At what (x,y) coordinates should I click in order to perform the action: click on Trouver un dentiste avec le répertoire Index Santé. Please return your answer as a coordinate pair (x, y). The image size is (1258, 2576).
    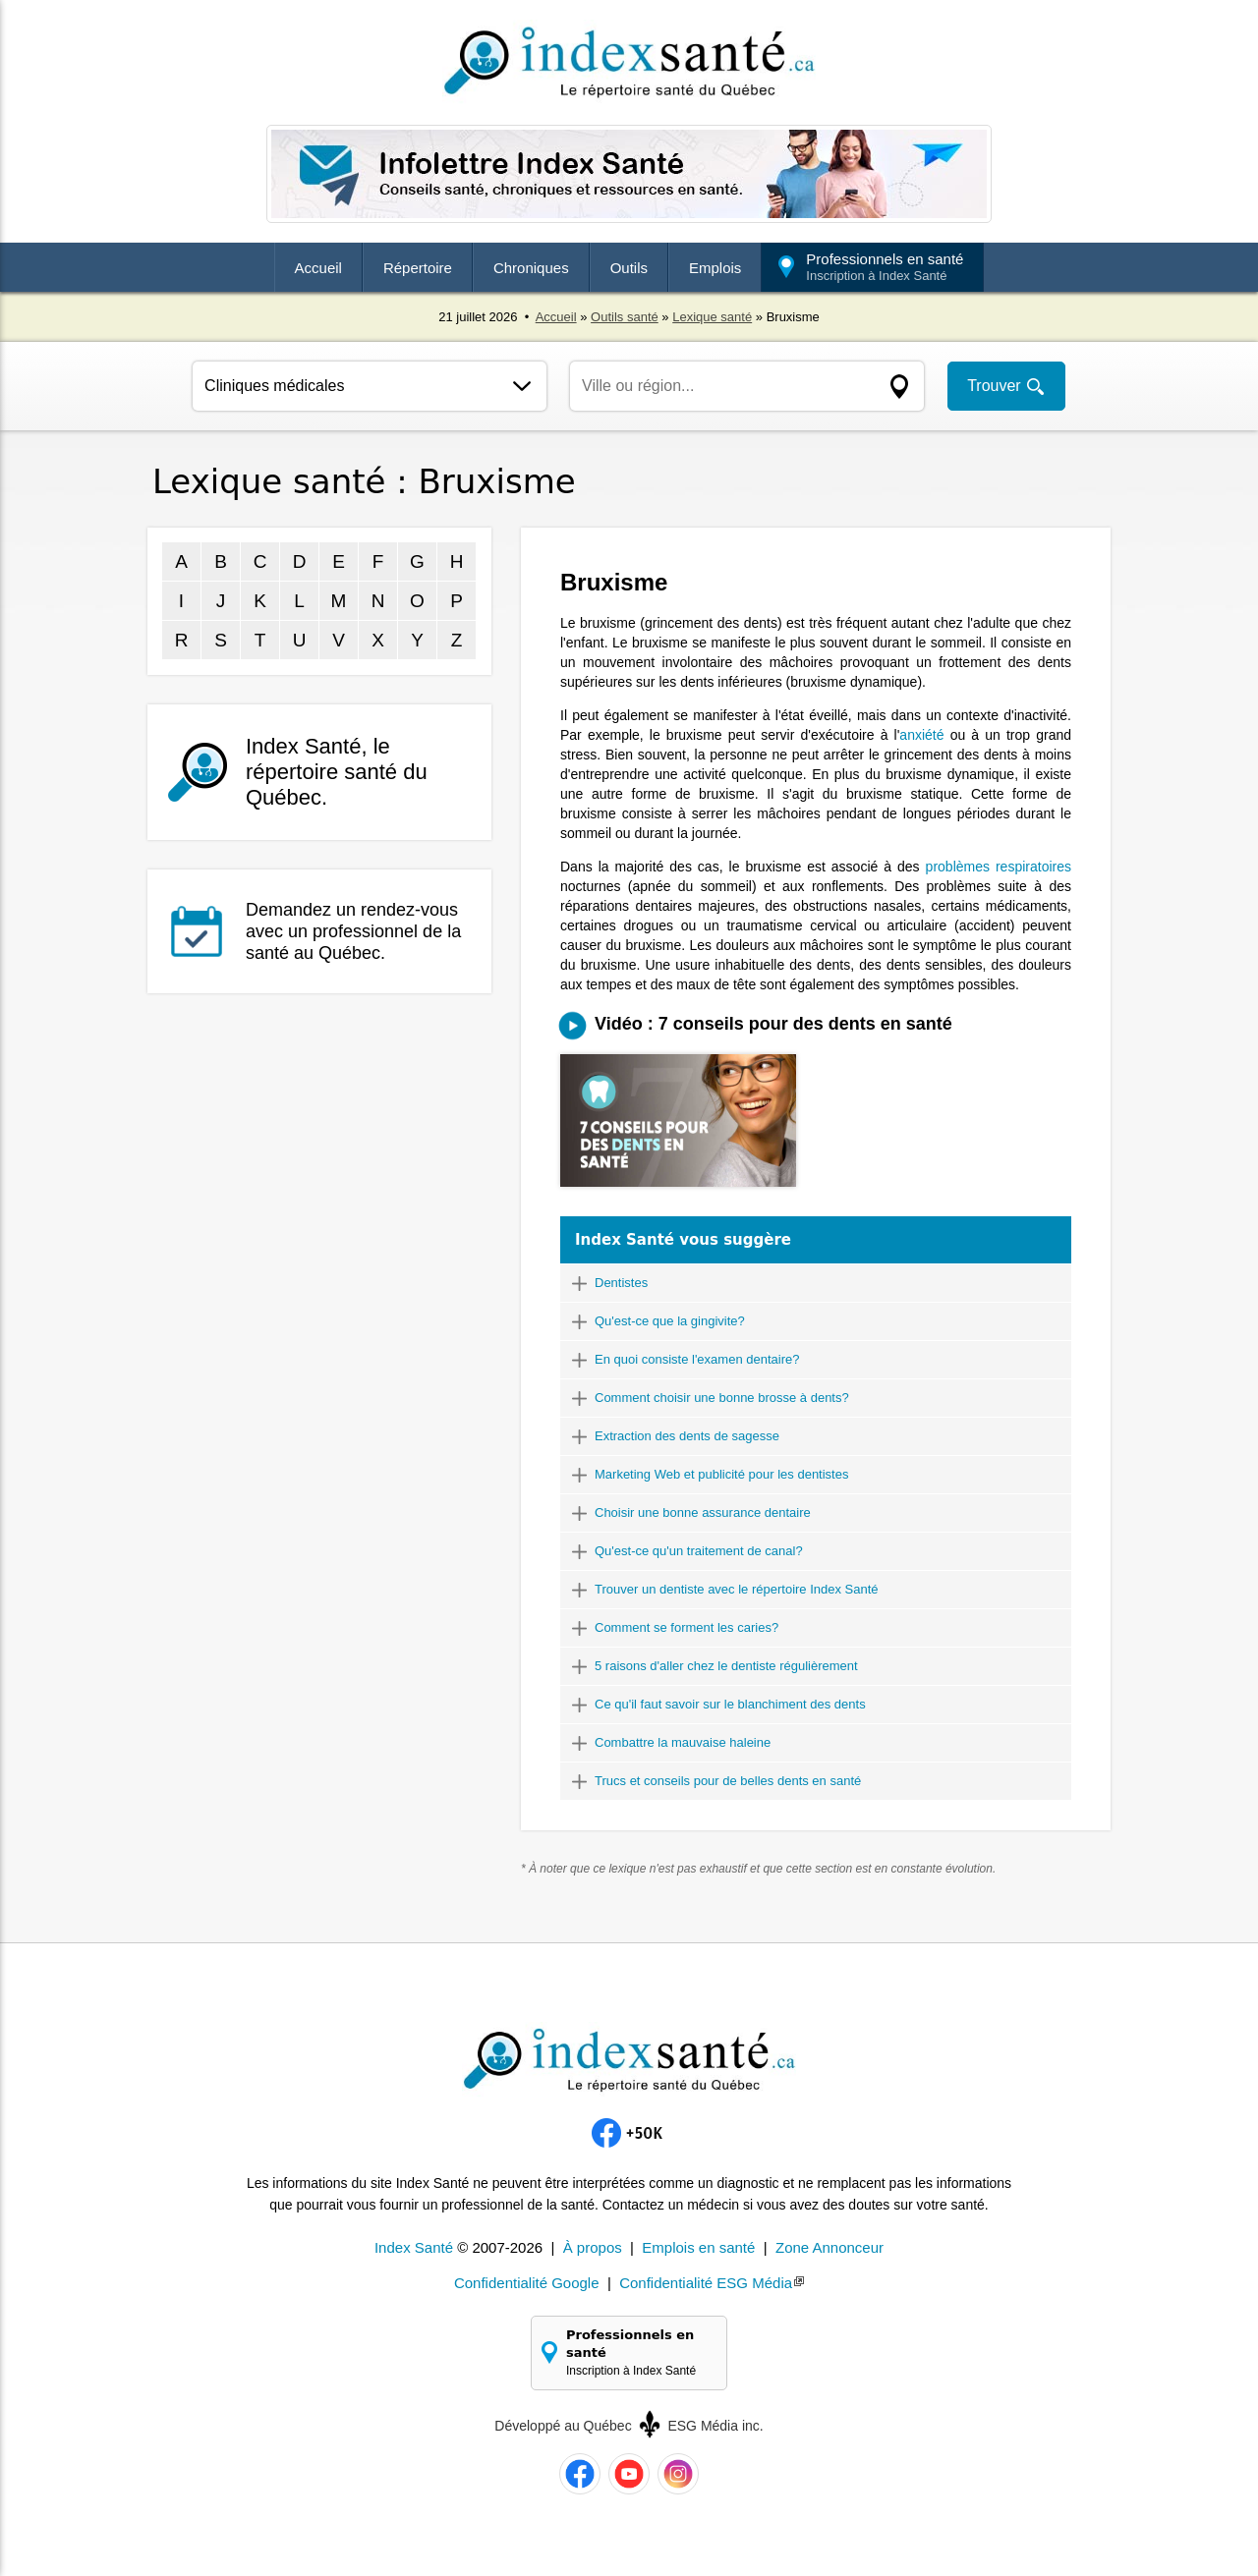
    Looking at the image, I should click on (737, 1589).